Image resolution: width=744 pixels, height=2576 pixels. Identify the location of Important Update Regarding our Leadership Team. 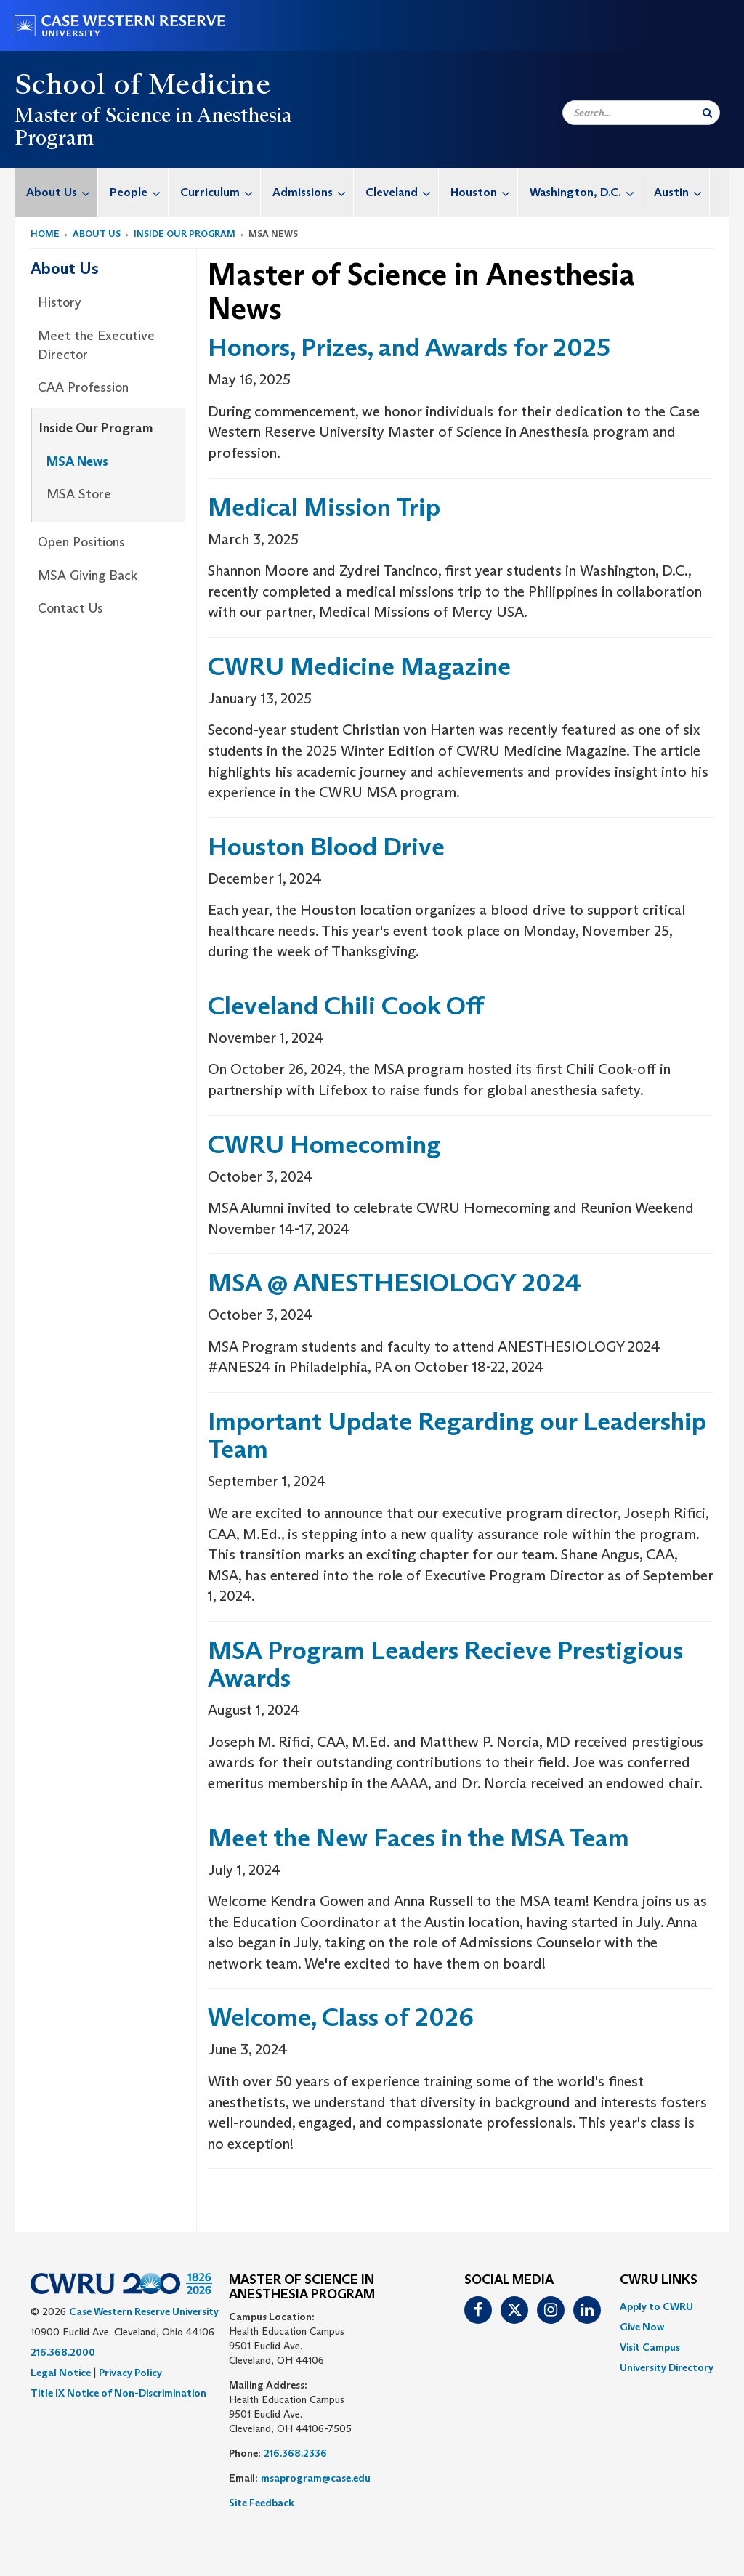
(457, 1435).